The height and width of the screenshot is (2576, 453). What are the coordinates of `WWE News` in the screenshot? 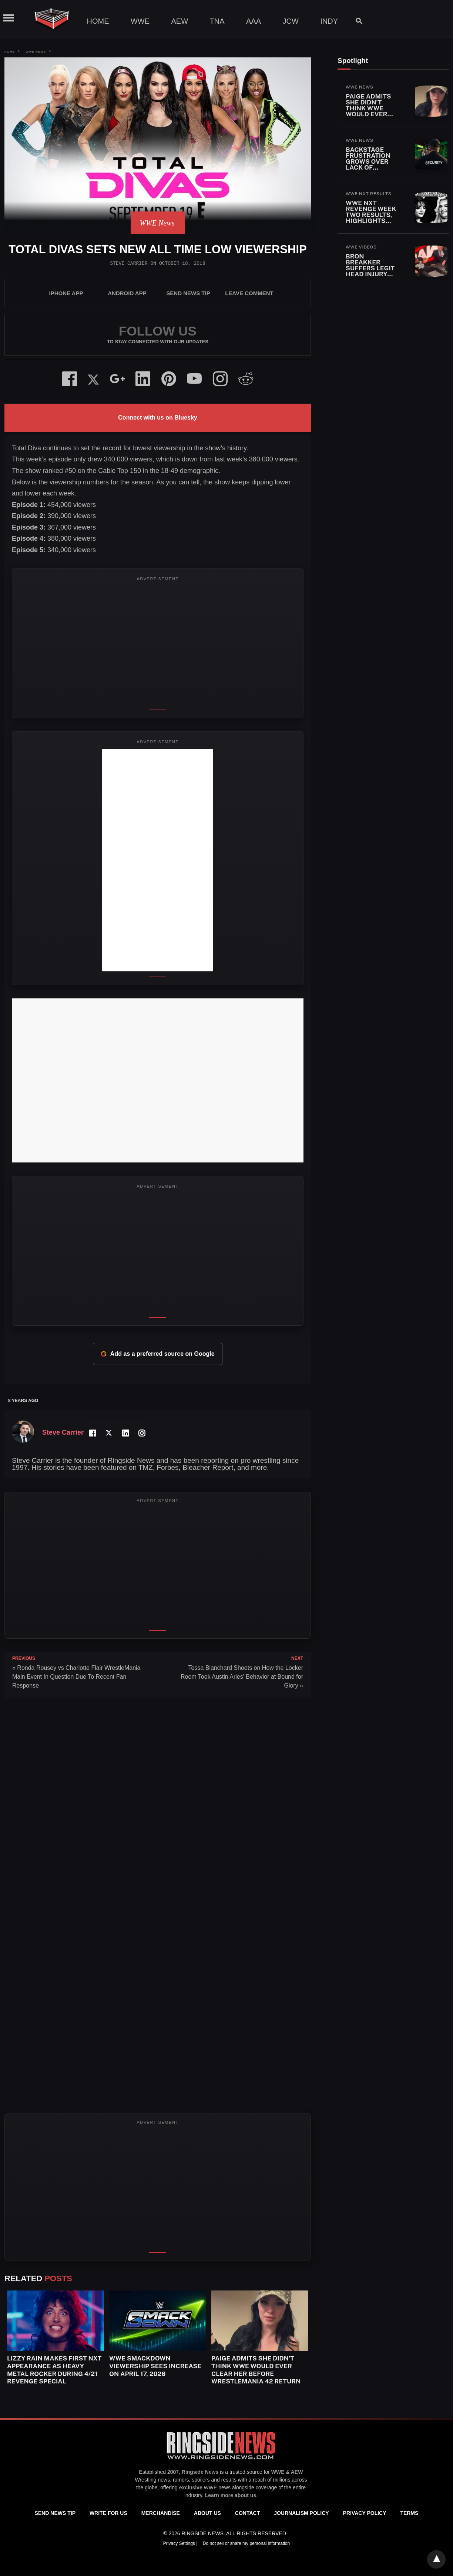 It's located at (36, 51).